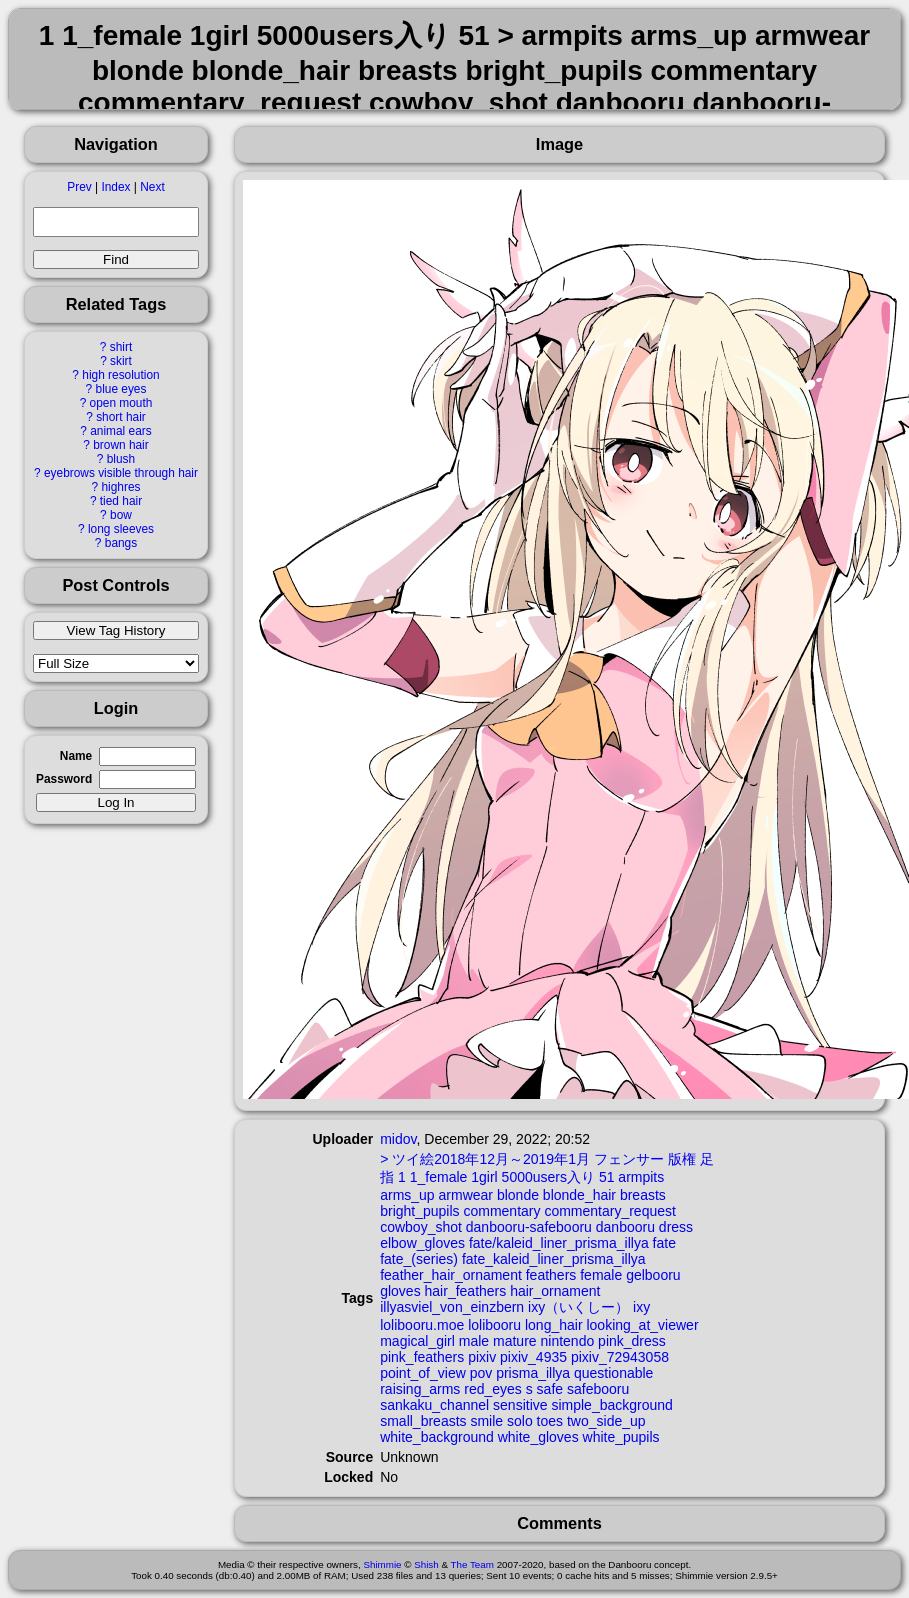  I want to click on Name, so click(76, 756).